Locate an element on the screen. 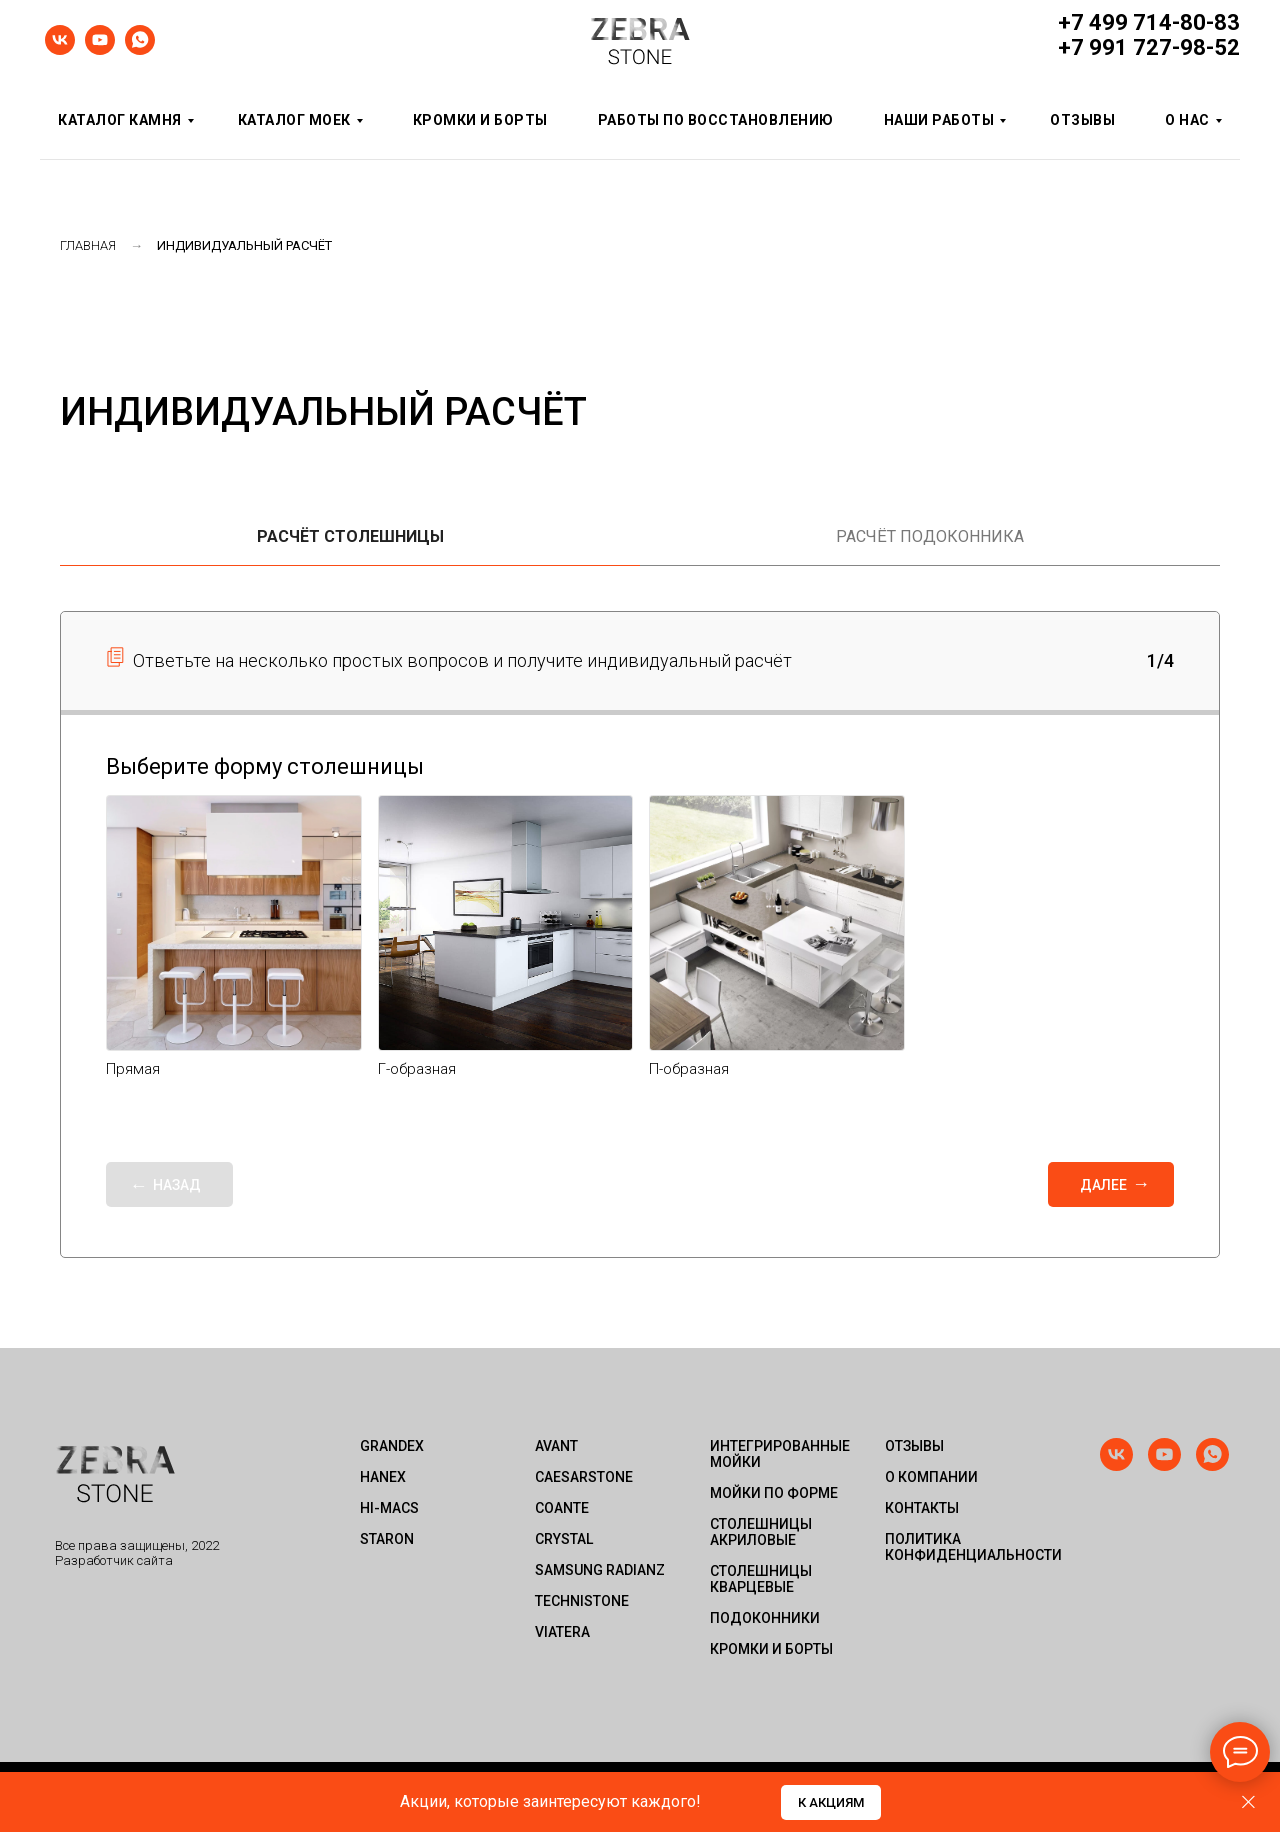  Мойки по форме is located at coordinates (774, 1493).